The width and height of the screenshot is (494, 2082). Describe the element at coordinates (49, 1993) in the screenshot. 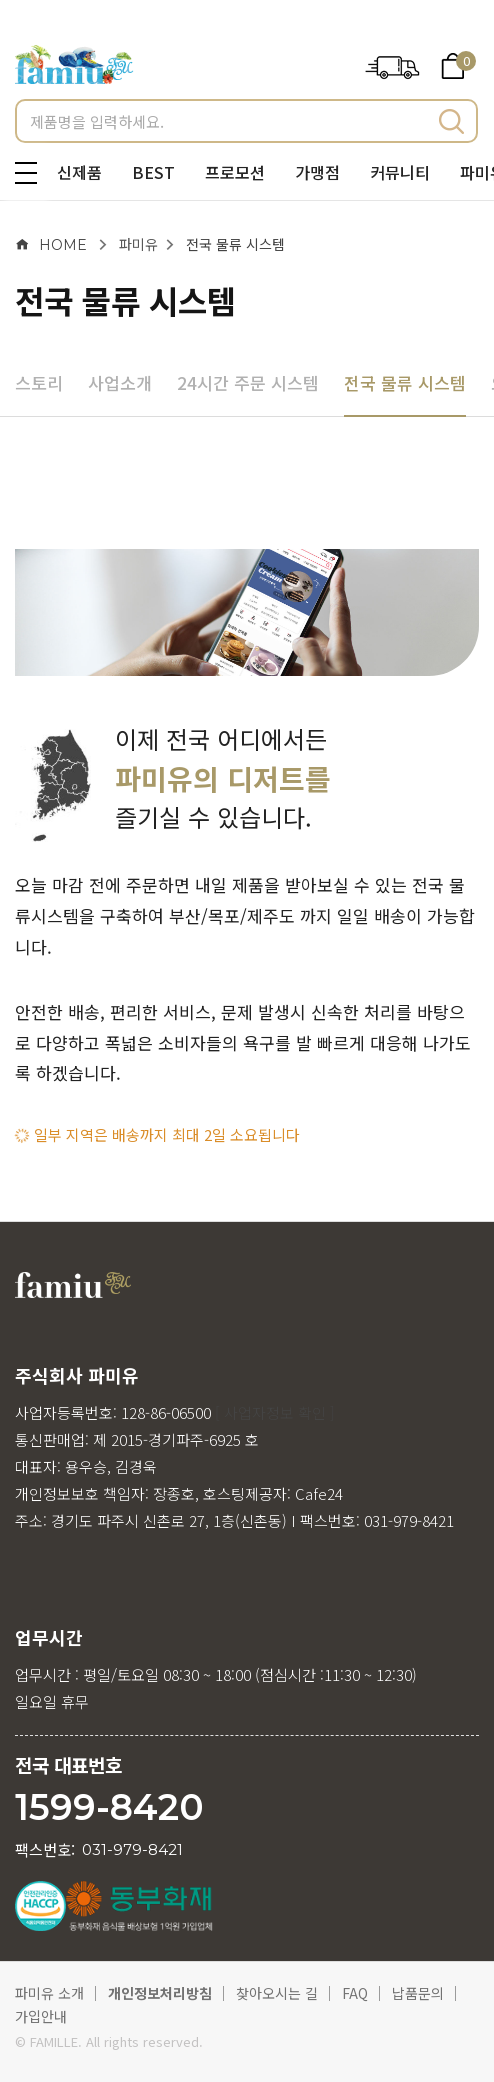

I see `파미유 소개` at that location.